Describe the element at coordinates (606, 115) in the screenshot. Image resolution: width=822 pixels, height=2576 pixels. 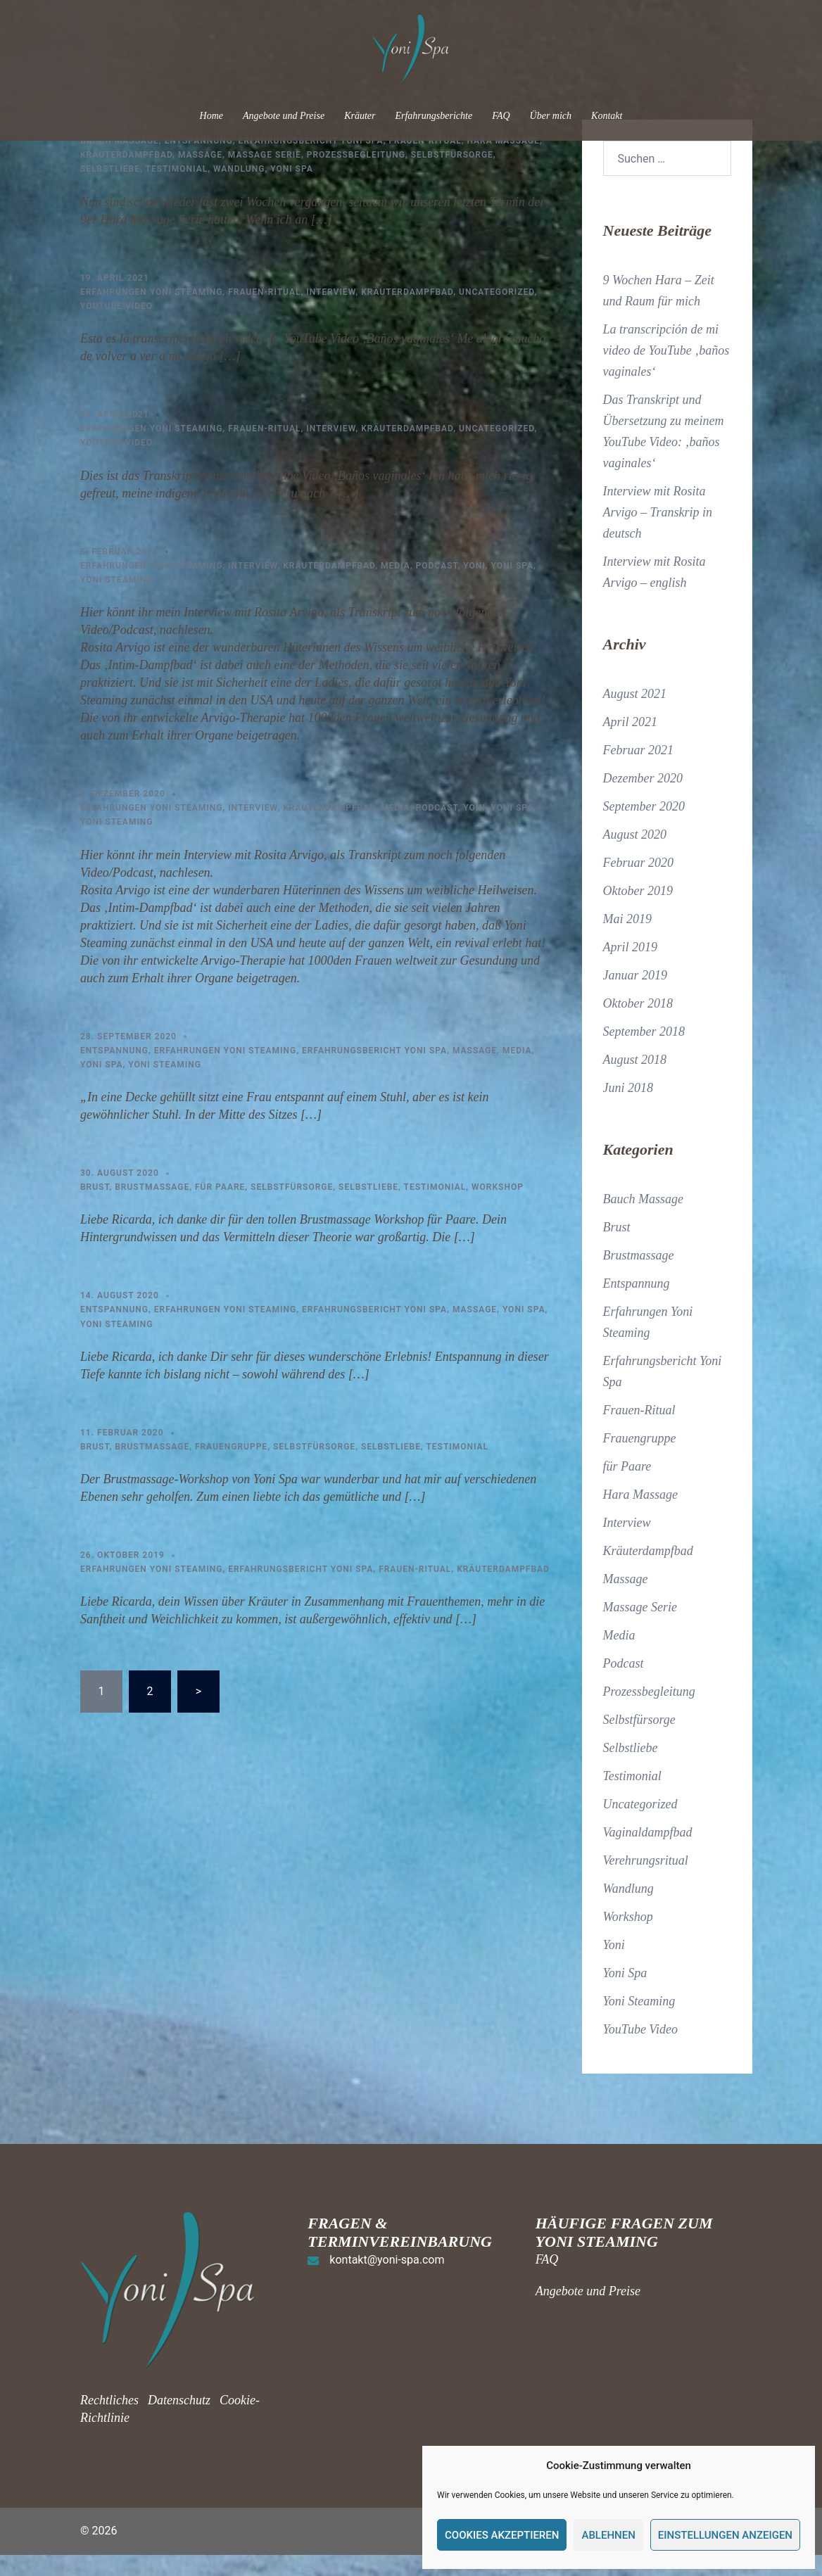
I see `Kontakt` at that location.